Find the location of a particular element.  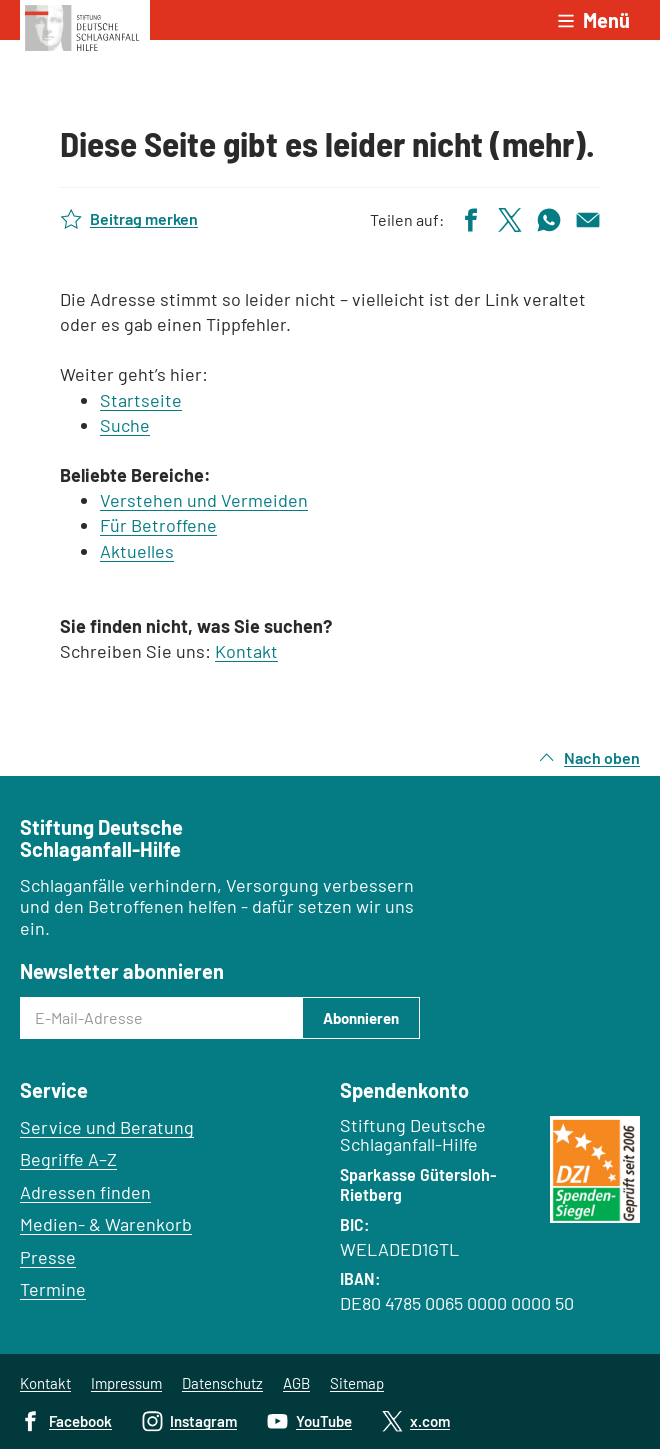

Impressum is located at coordinates (126, 1383).